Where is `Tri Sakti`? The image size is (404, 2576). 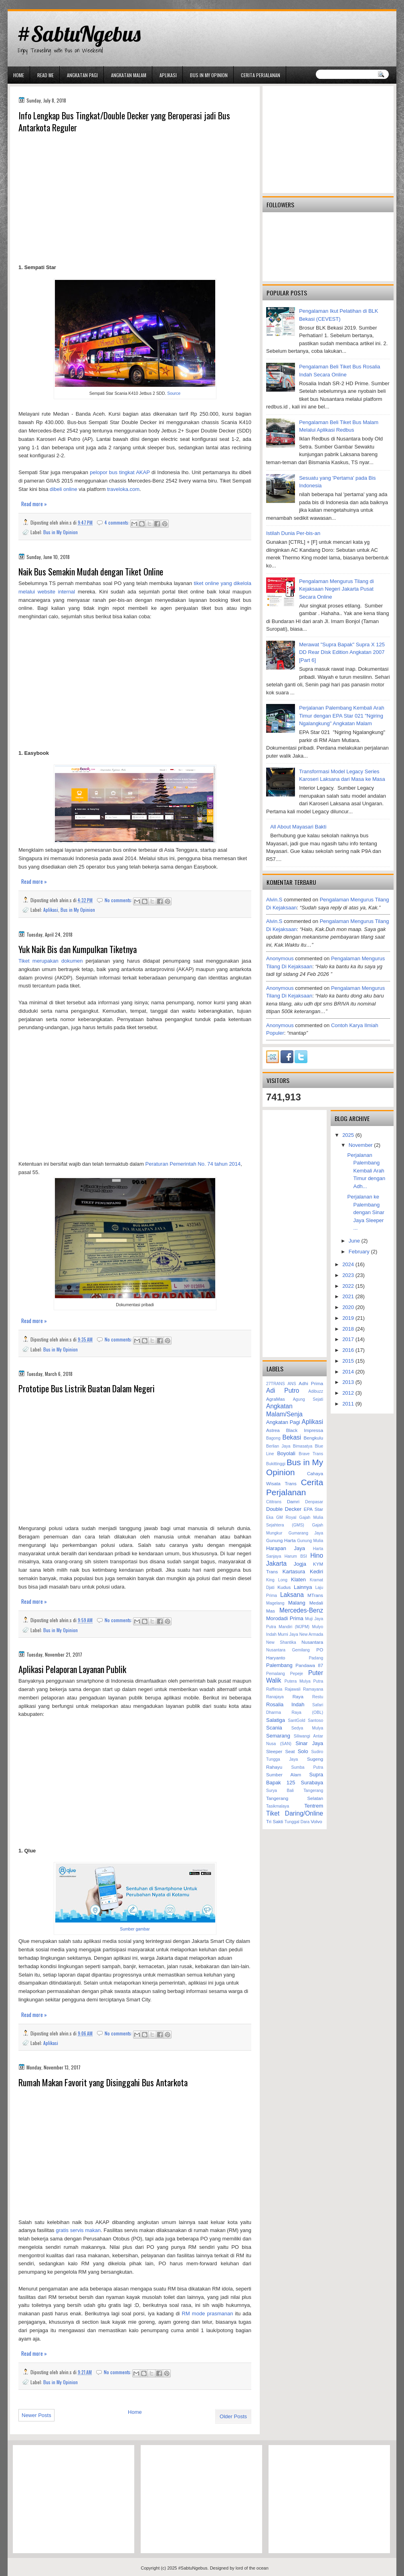
Tri Sakti is located at coordinates (274, 1821).